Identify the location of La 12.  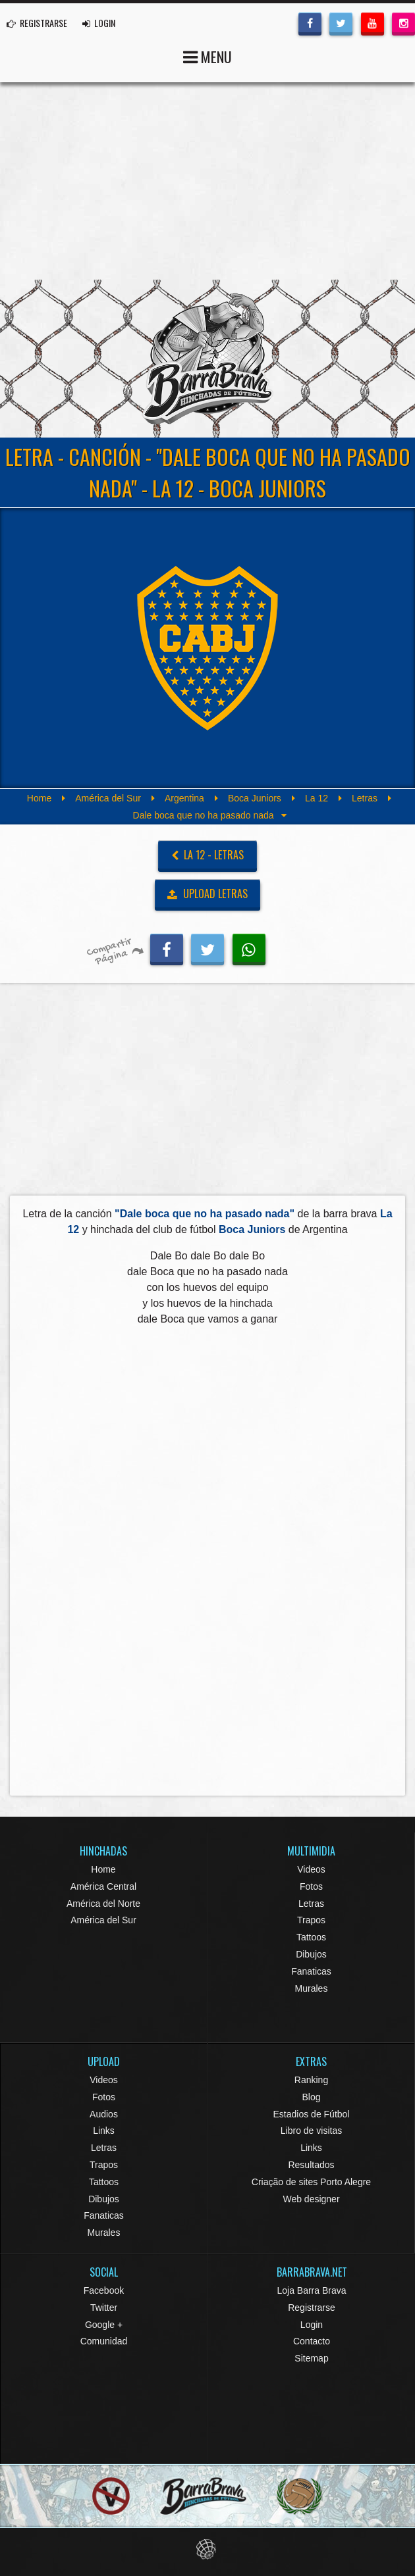
(316, 798).